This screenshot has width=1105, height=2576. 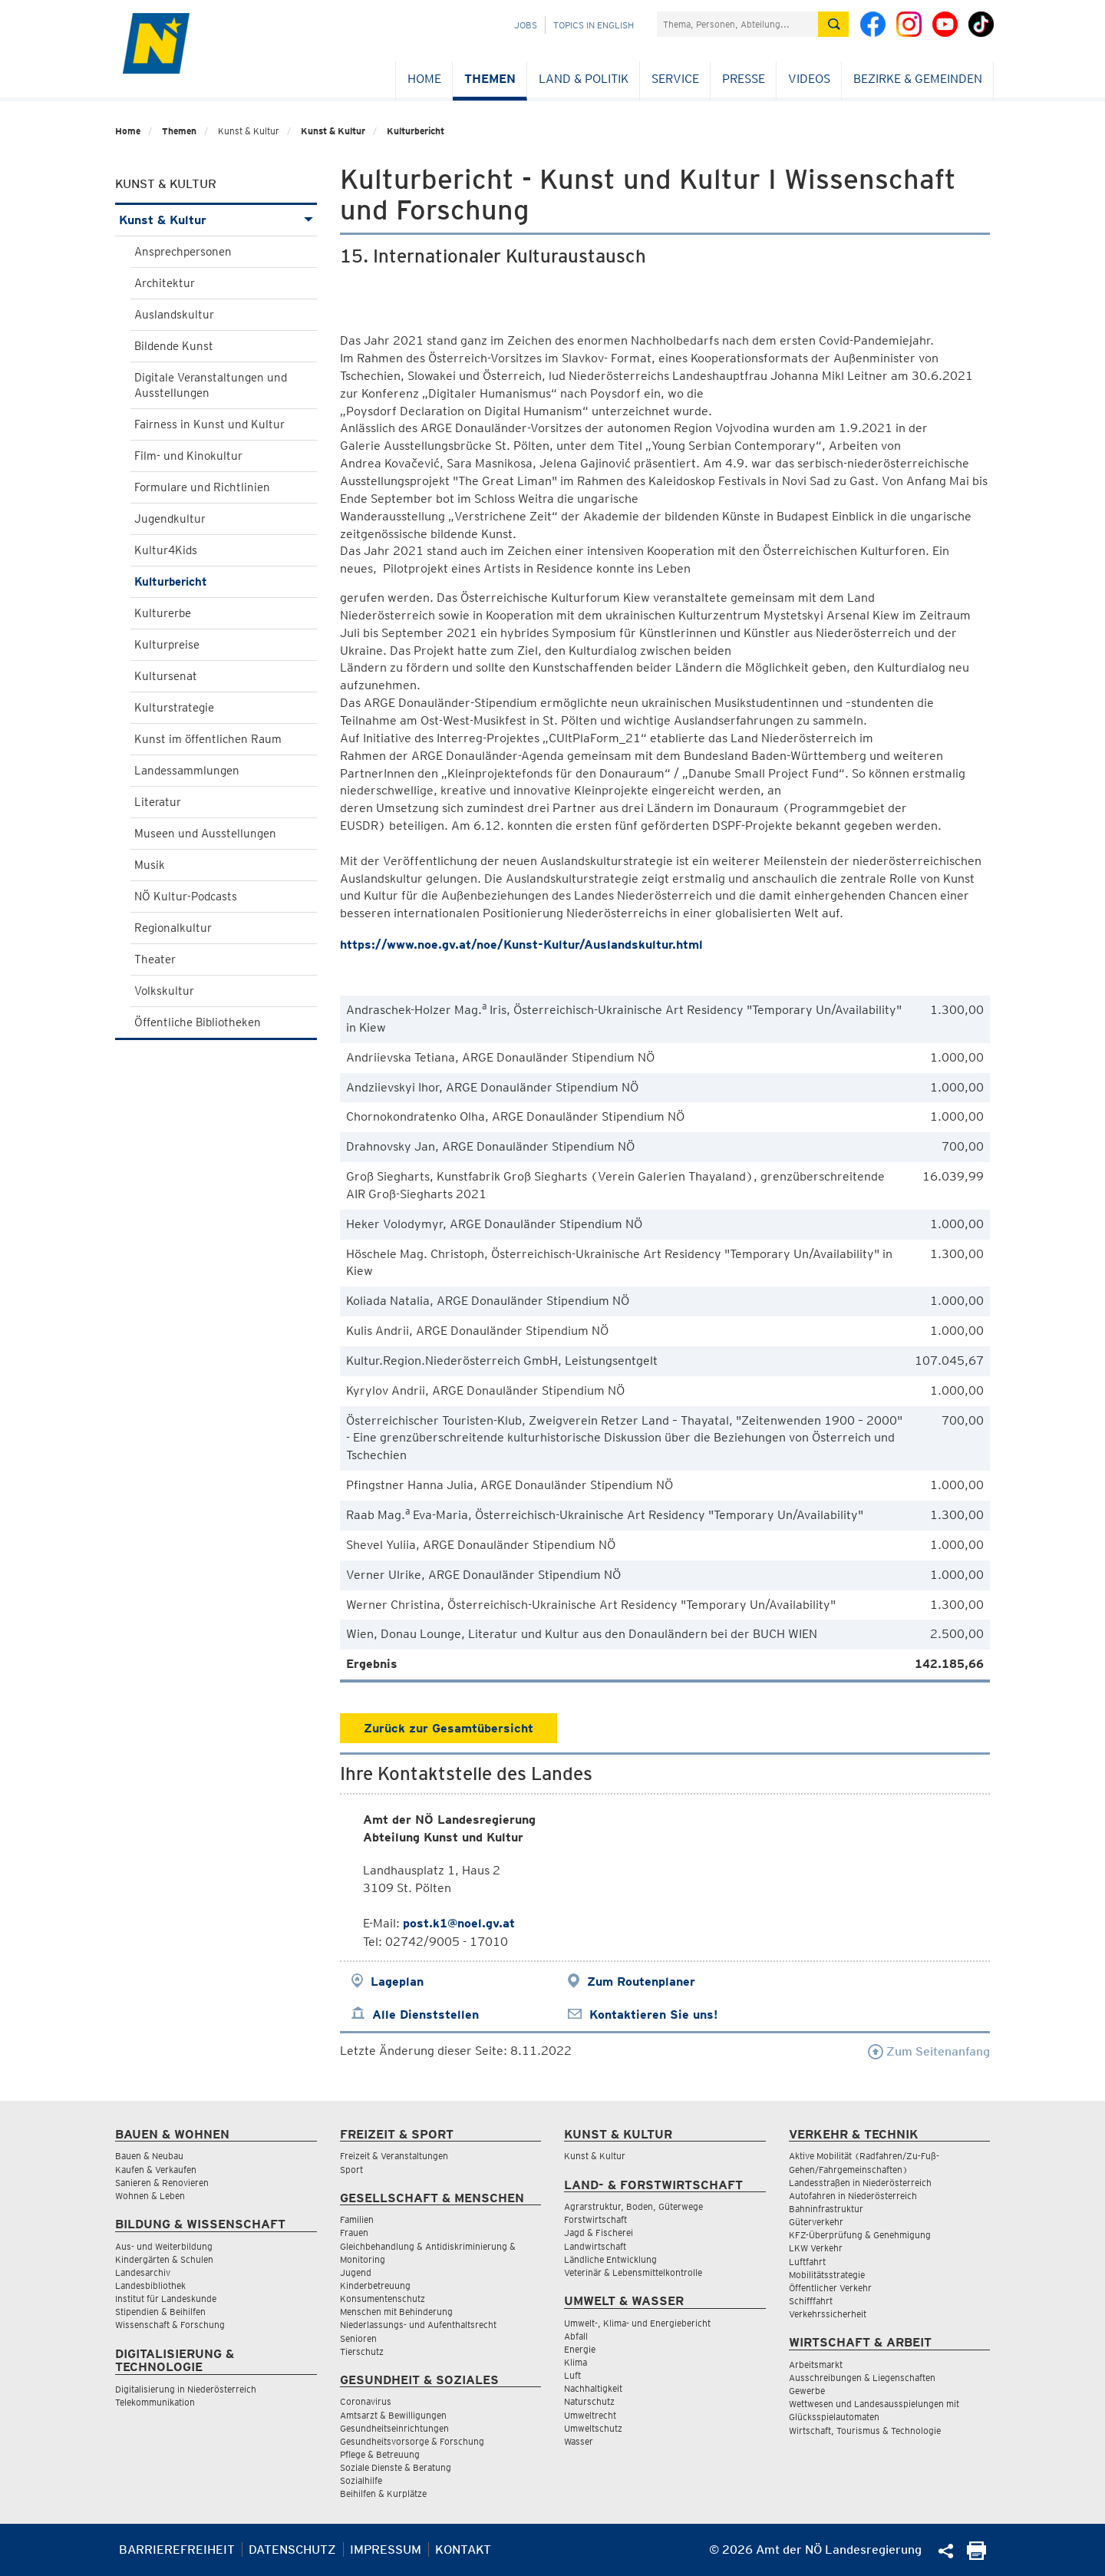 I want to click on Beihilfen & Kurplätze, so click(x=383, y=2493).